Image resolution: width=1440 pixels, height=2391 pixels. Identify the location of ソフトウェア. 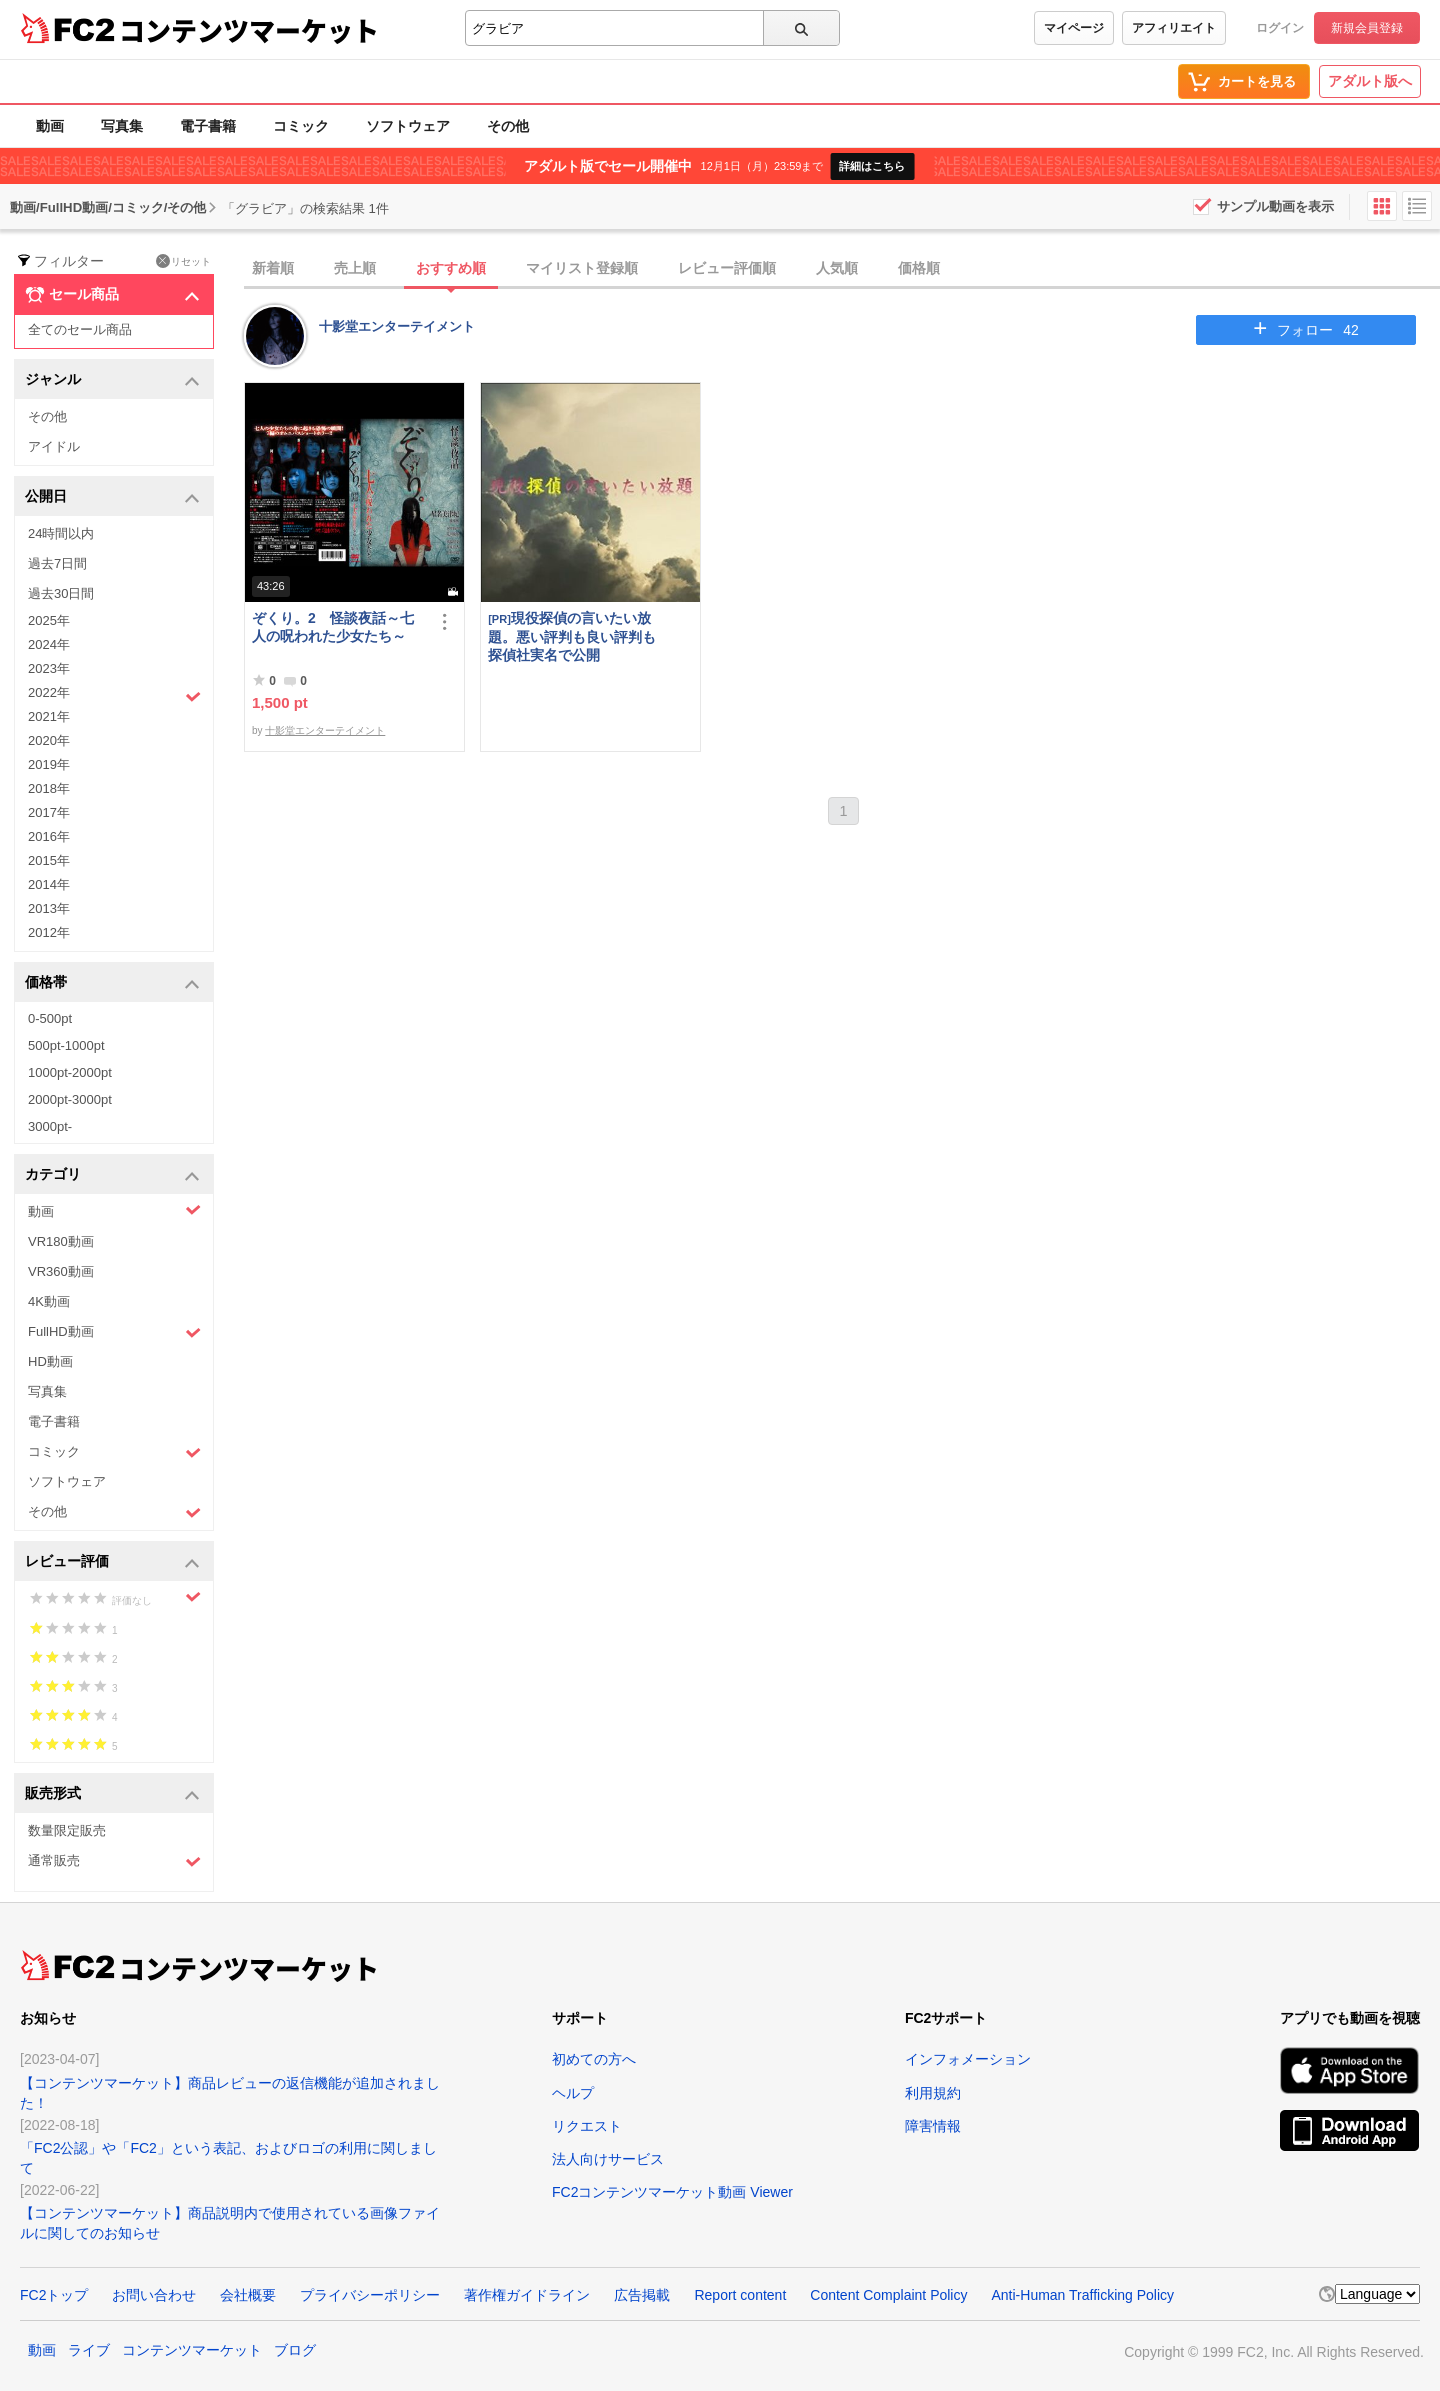
(408, 126).